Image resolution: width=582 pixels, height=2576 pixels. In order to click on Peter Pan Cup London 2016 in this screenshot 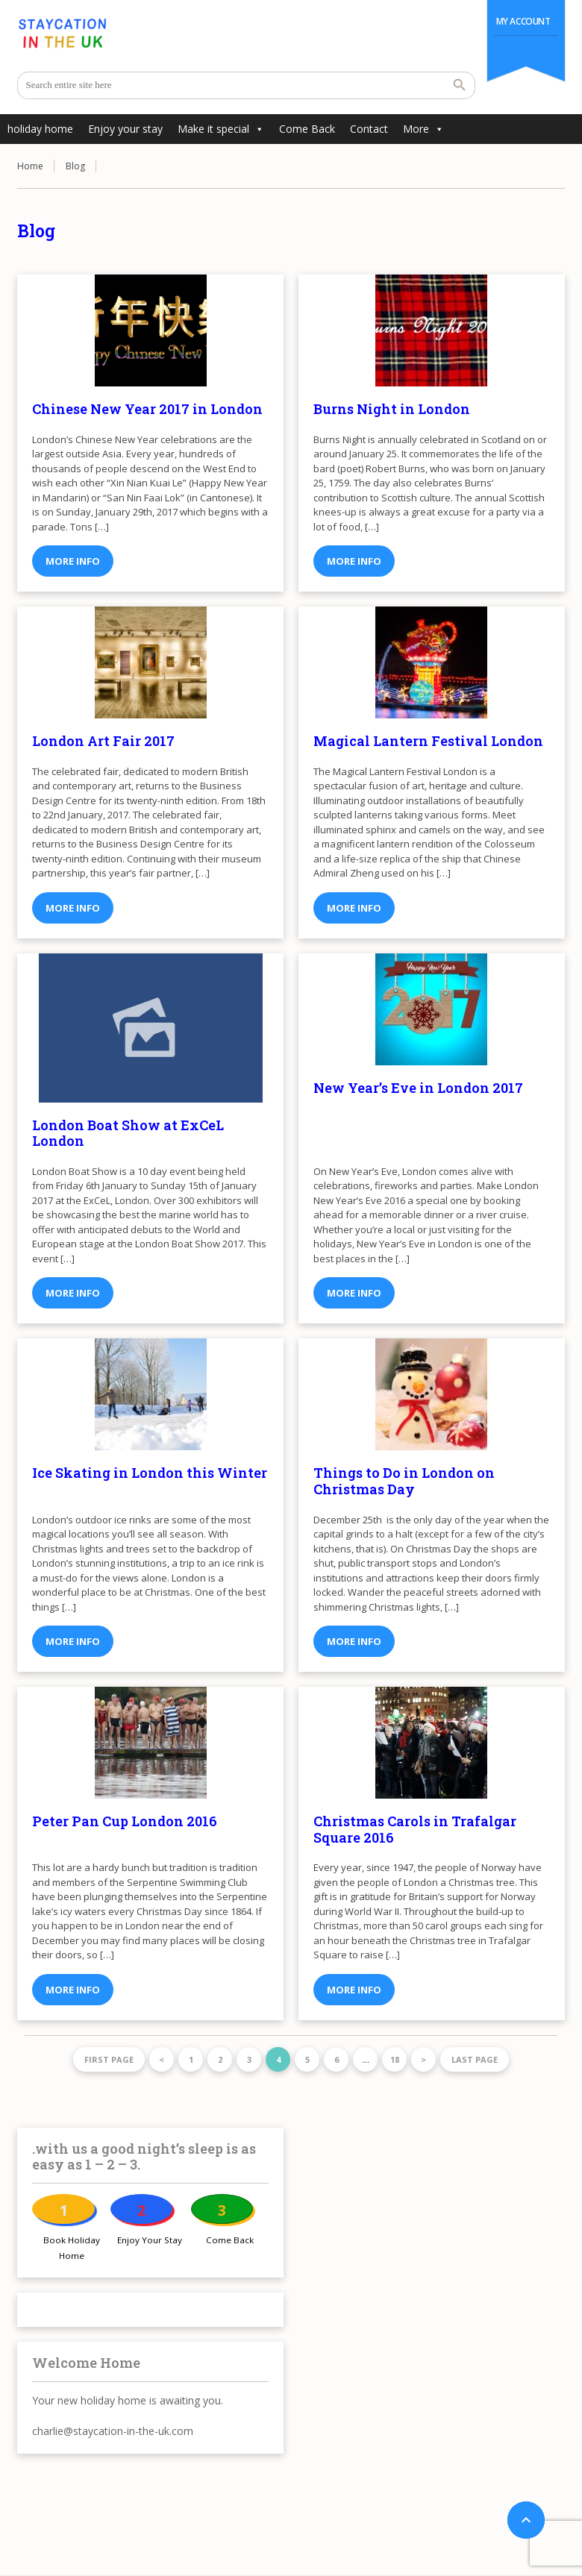, I will do `click(124, 1821)`.